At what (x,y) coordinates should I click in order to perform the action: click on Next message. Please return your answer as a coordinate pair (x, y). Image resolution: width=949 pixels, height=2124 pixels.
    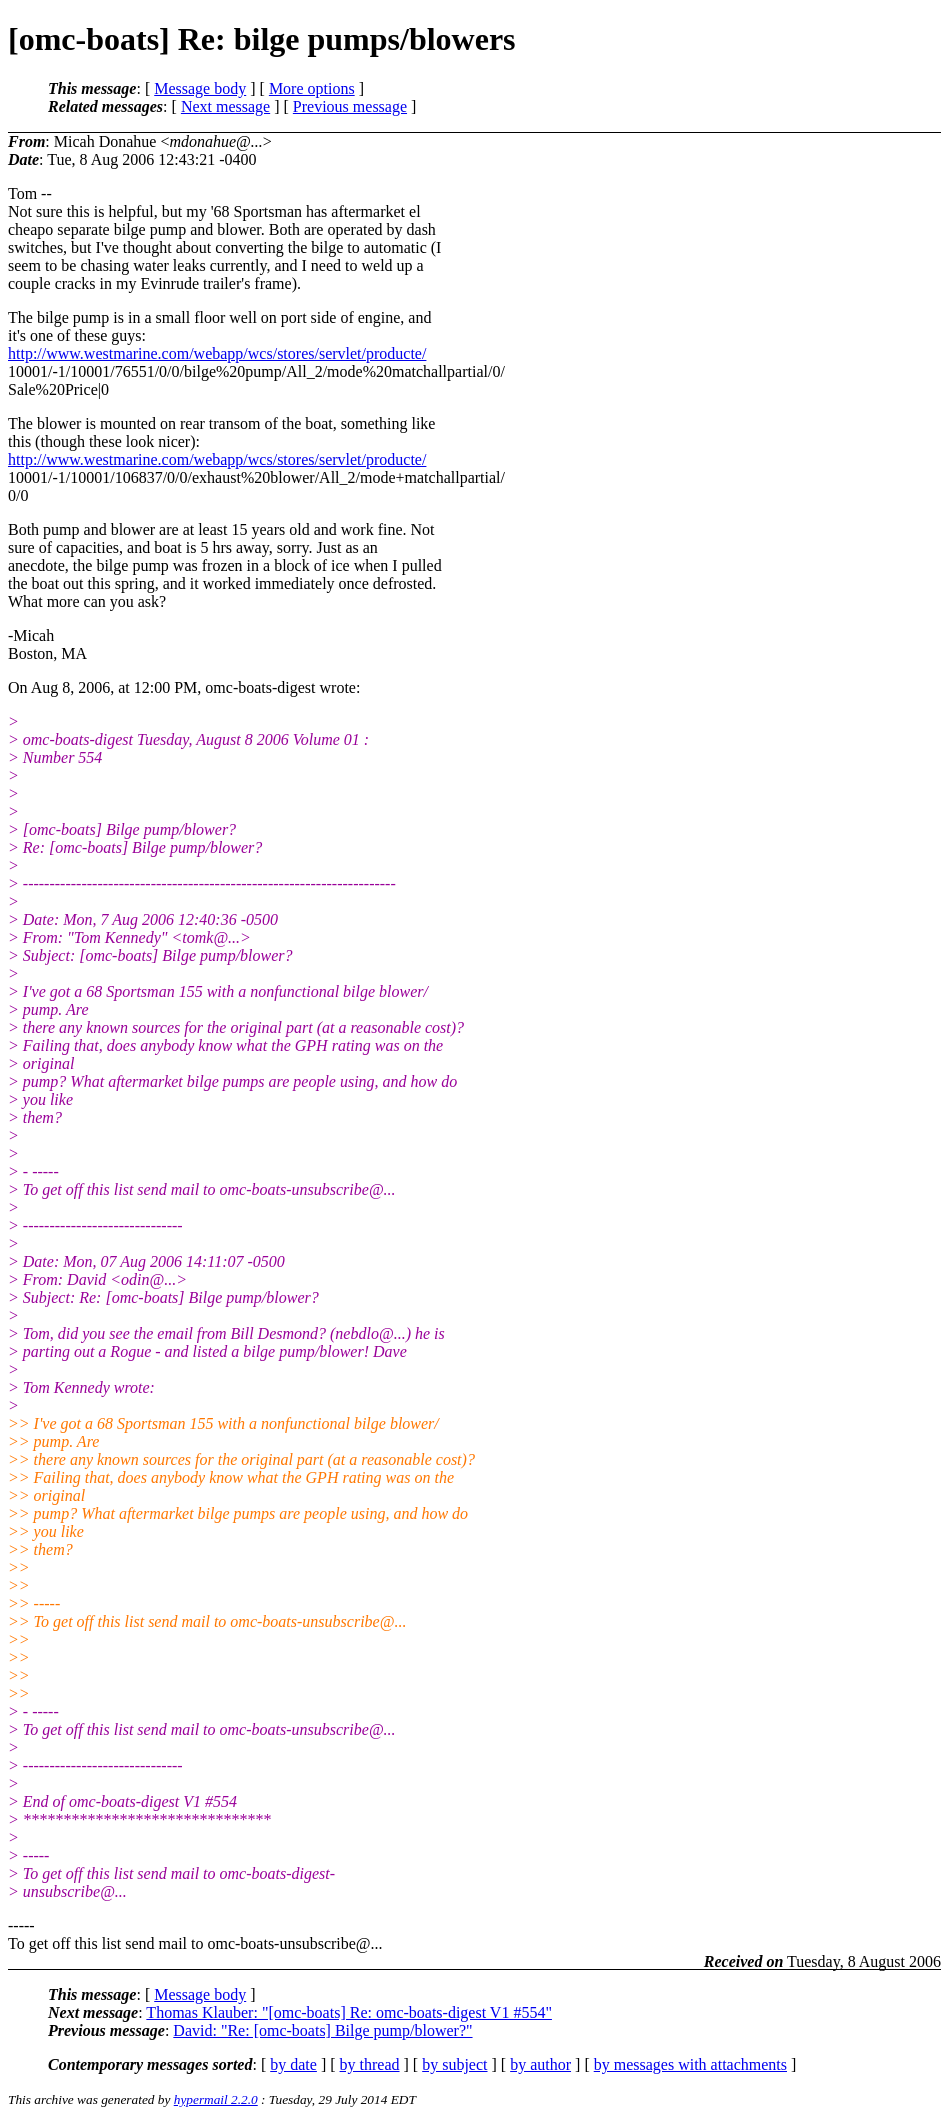
    Looking at the image, I should click on (225, 106).